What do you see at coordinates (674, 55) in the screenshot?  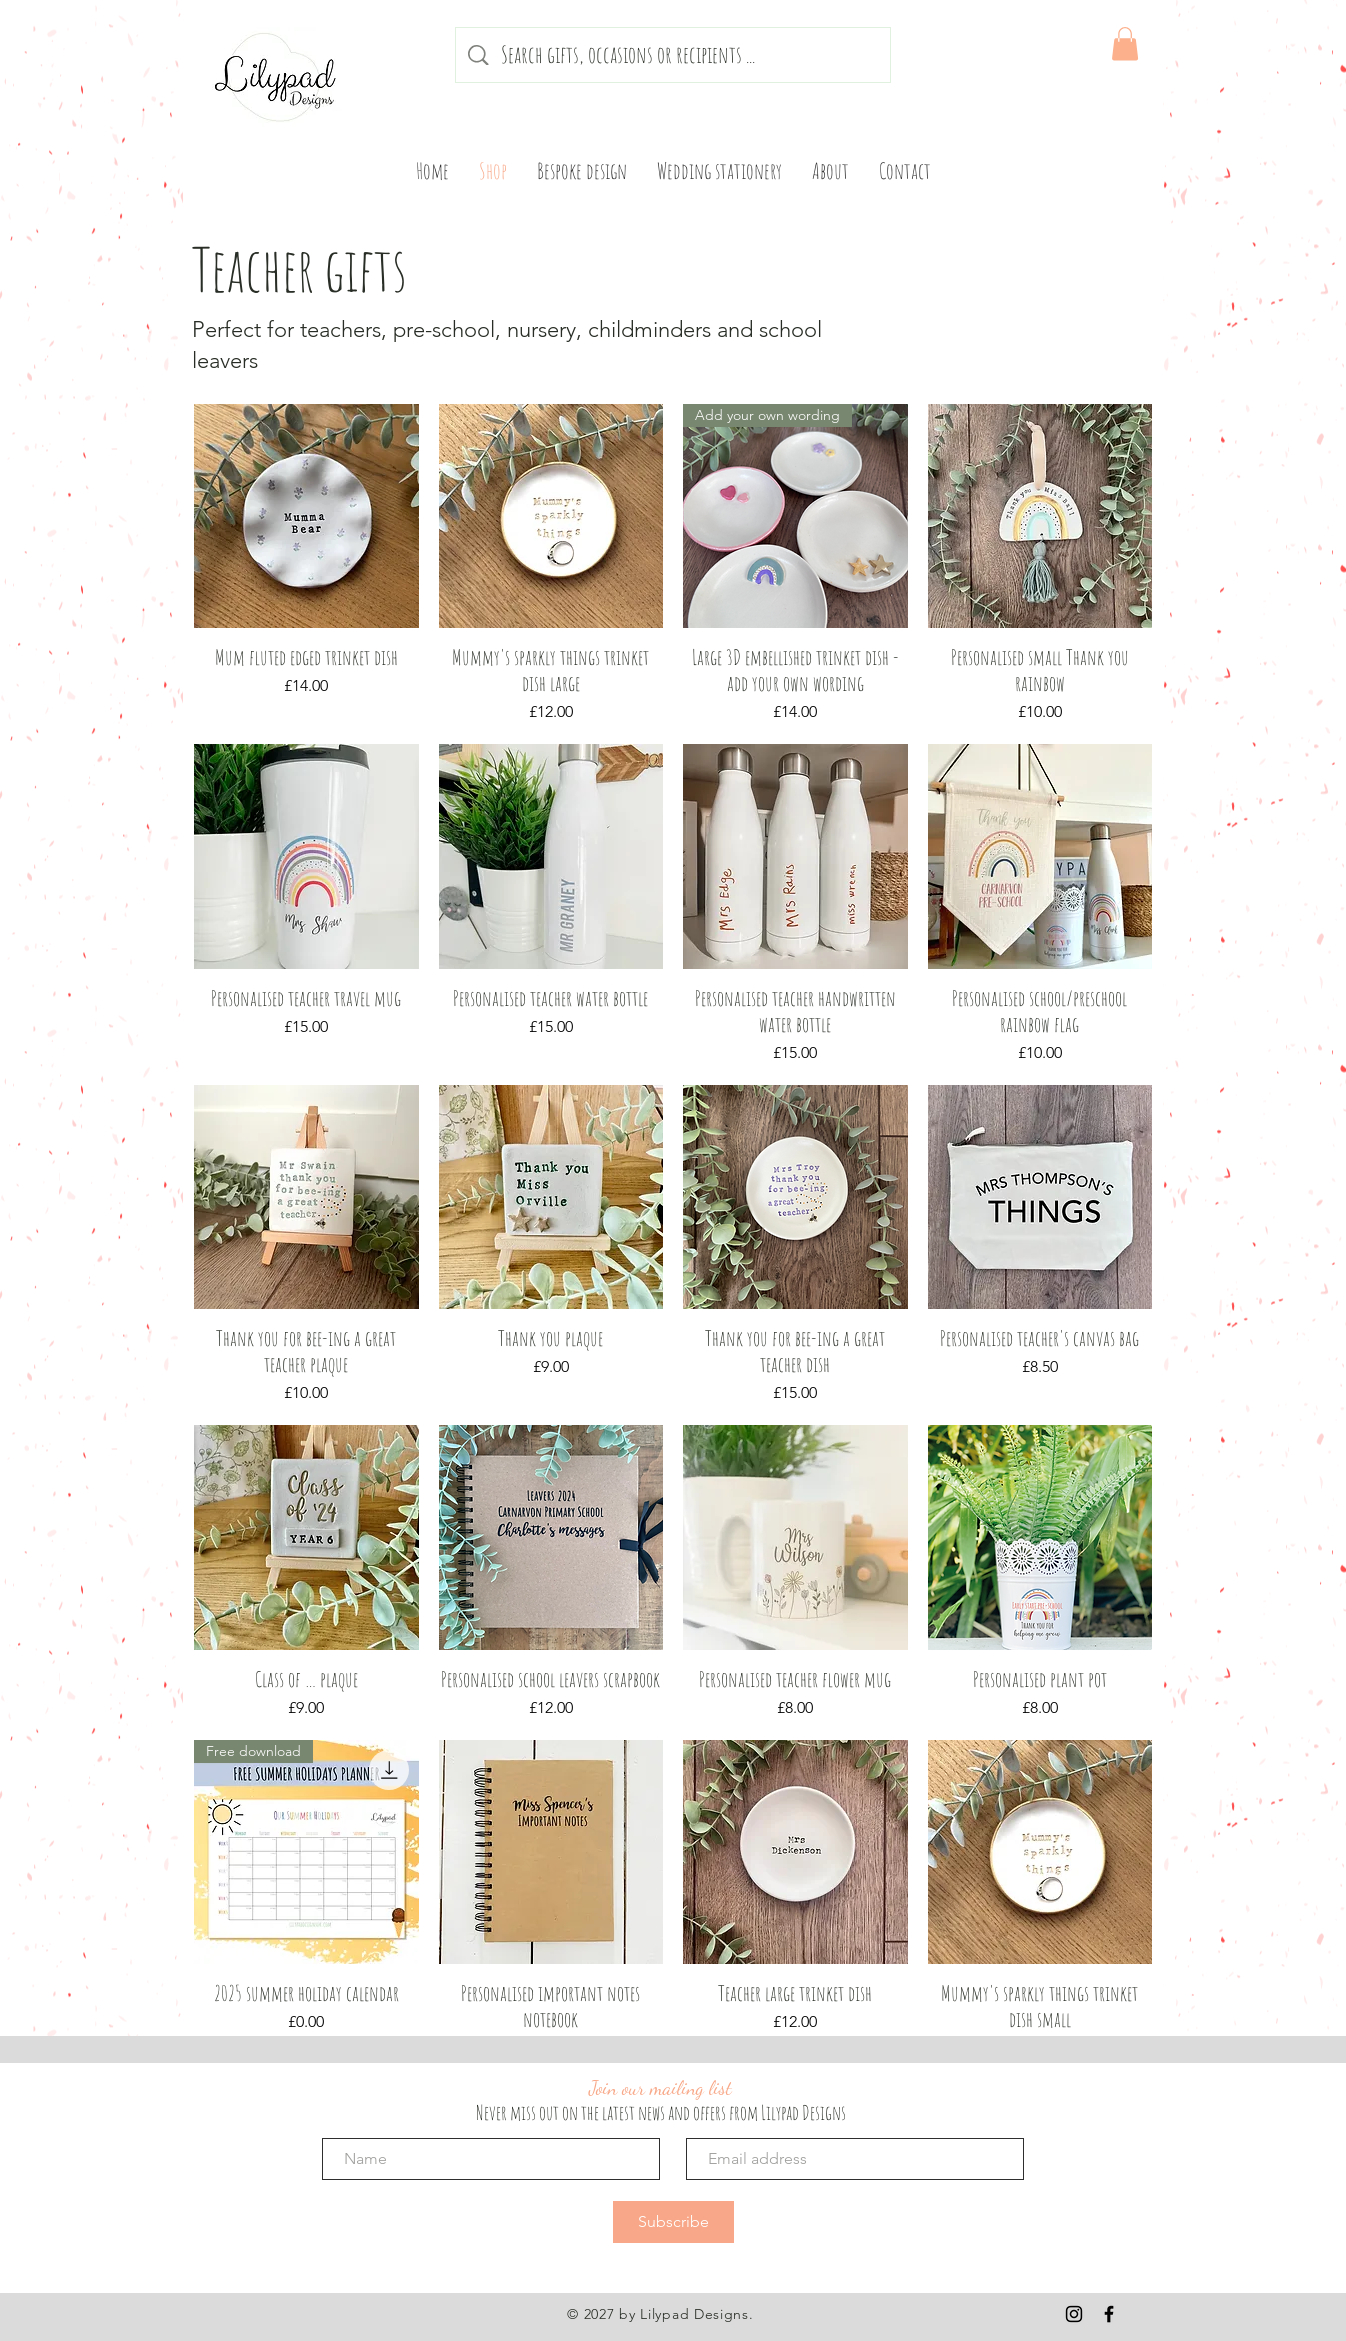 I see `[Search gifts, occasions or recipients ...]` at bounding box center [674, 55].